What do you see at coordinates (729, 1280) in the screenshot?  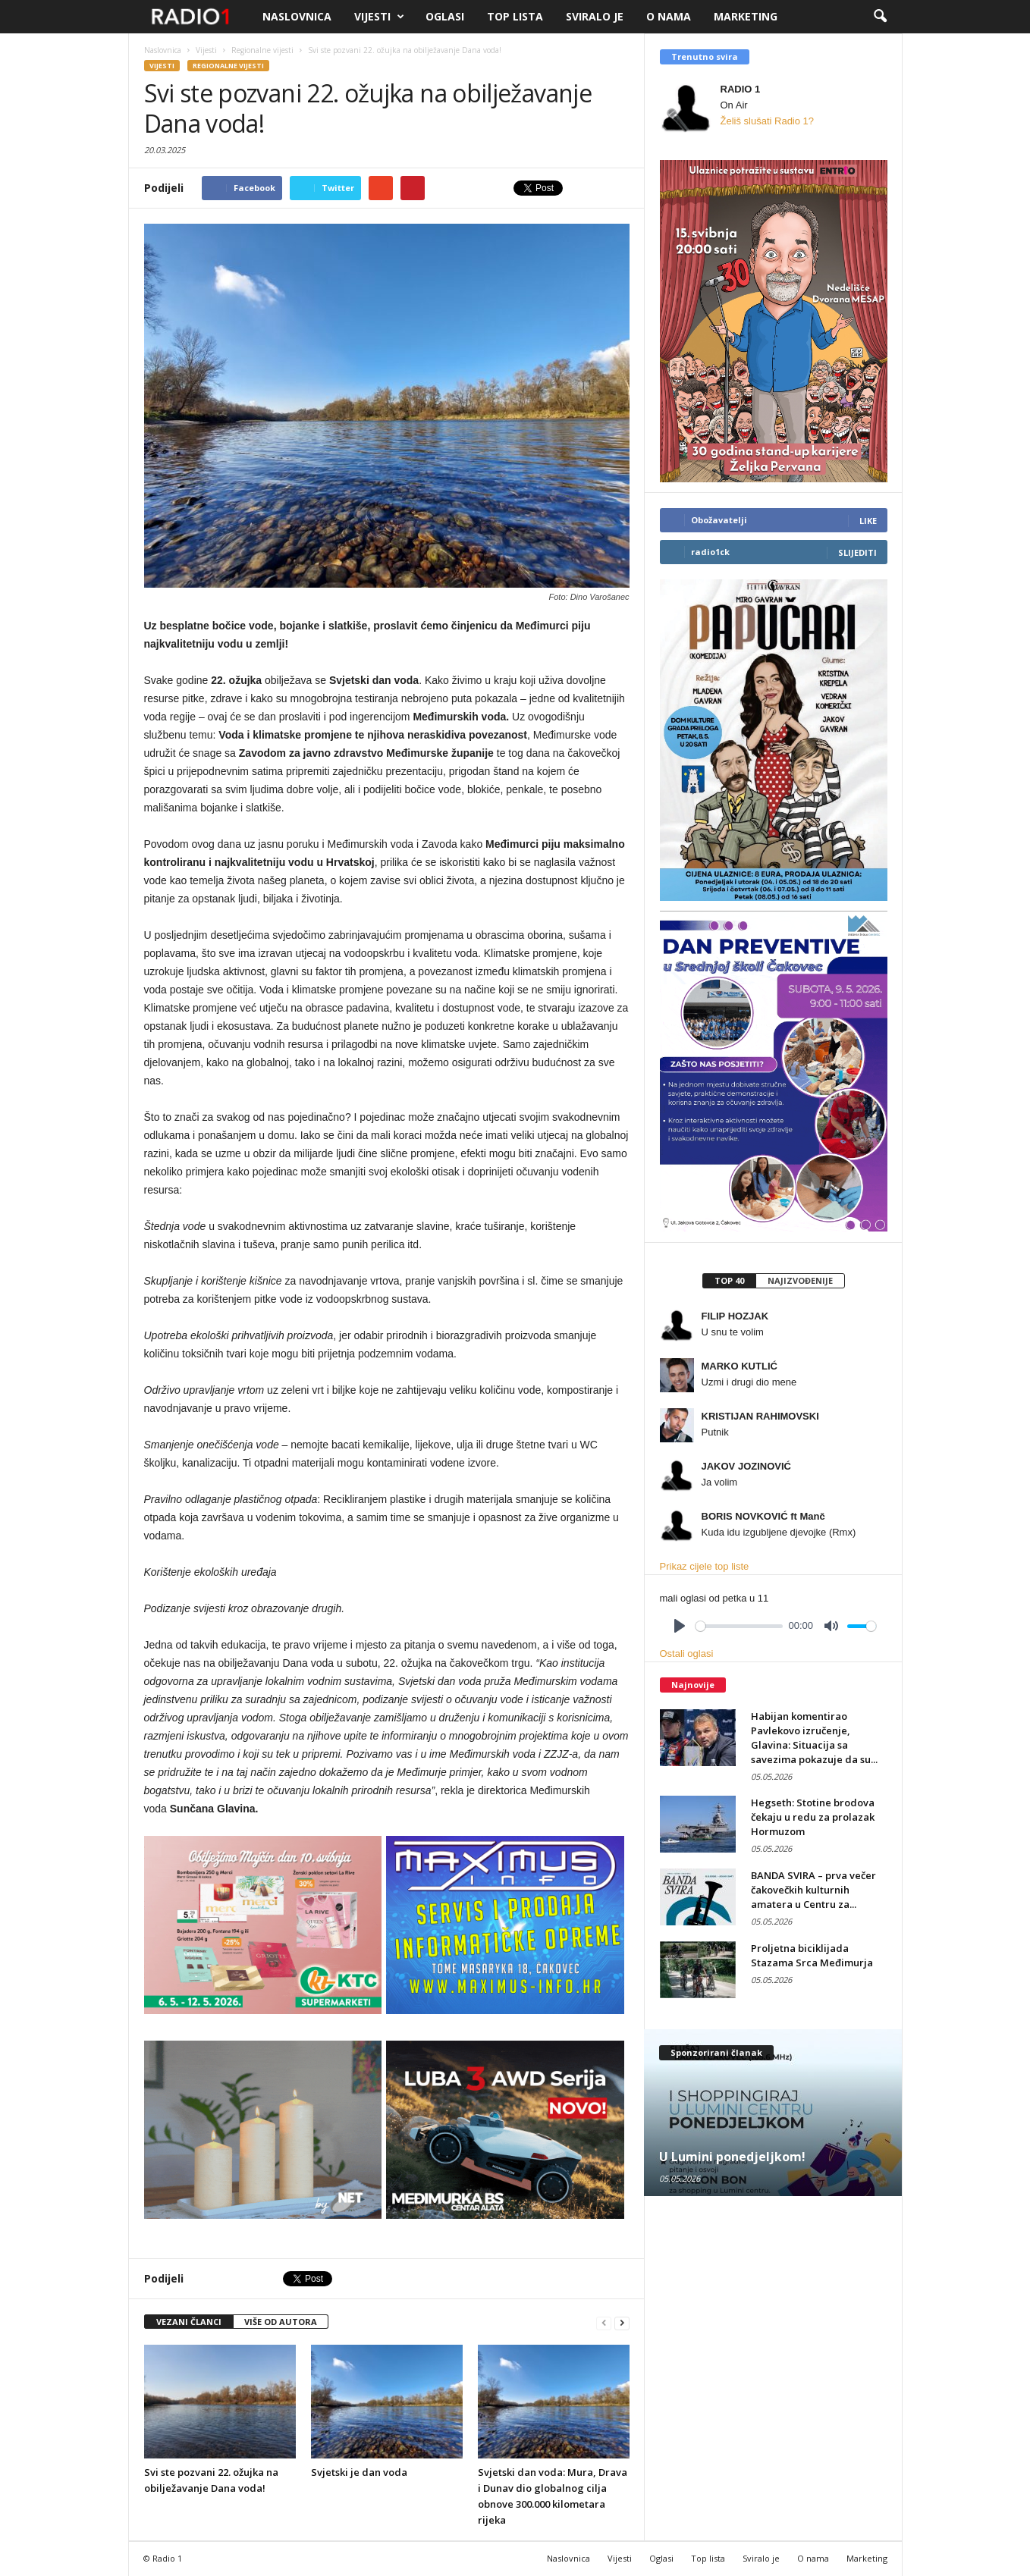 I see `Top 40 [presentation]` at bounding box center [729, 1280].